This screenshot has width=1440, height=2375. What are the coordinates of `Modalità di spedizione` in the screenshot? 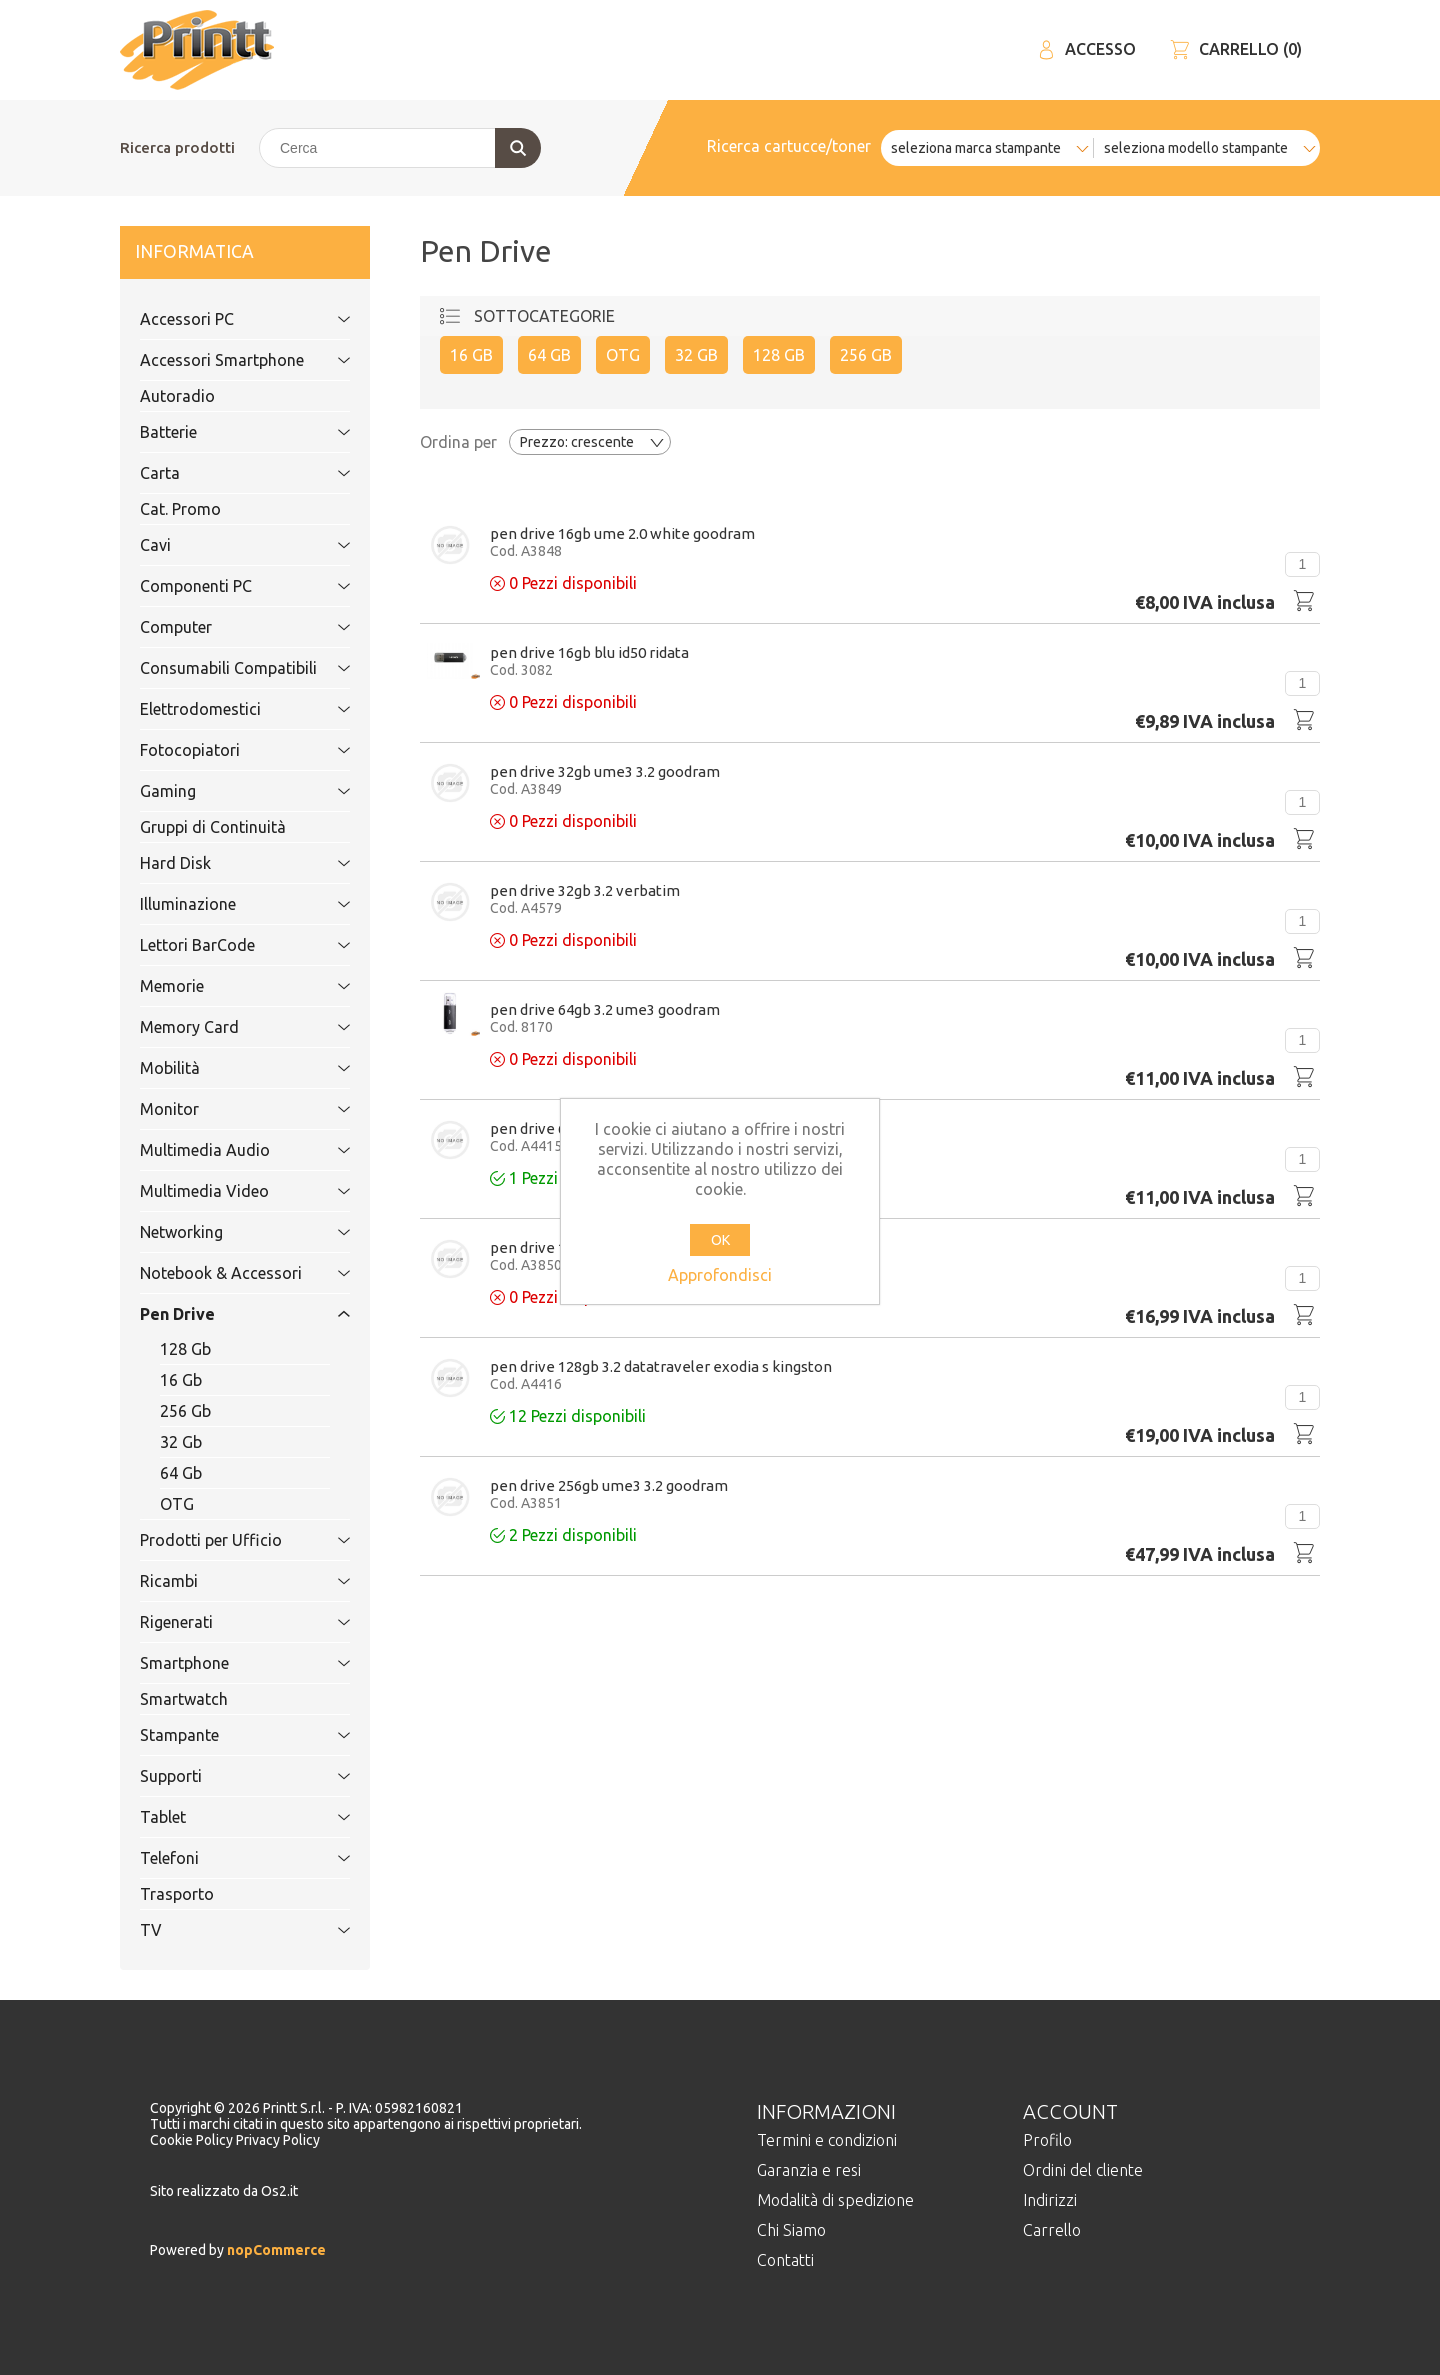 It's located at (835, 2200).